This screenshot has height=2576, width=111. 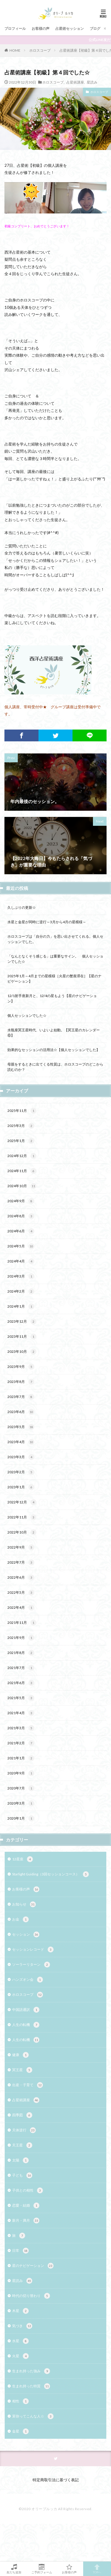 What do you see at coordinates (20, 1608) in the screenshot?
I see `2022年4月` at bounding box center [20, 1608].